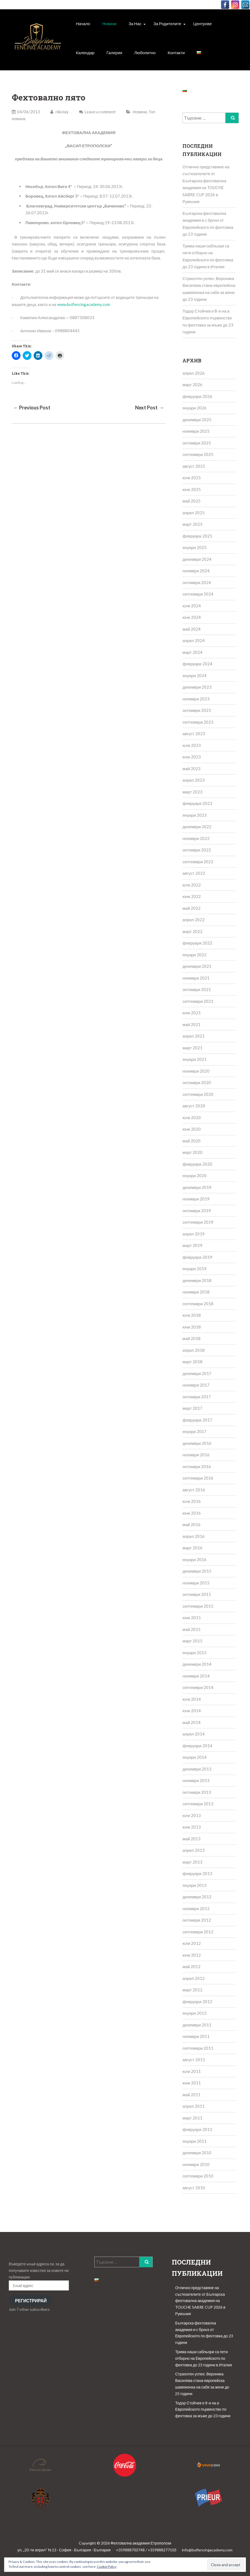 Image resolution: width=250 pixels, height=2576 pixels. I want to click on март 2015, so click(192, 1640).